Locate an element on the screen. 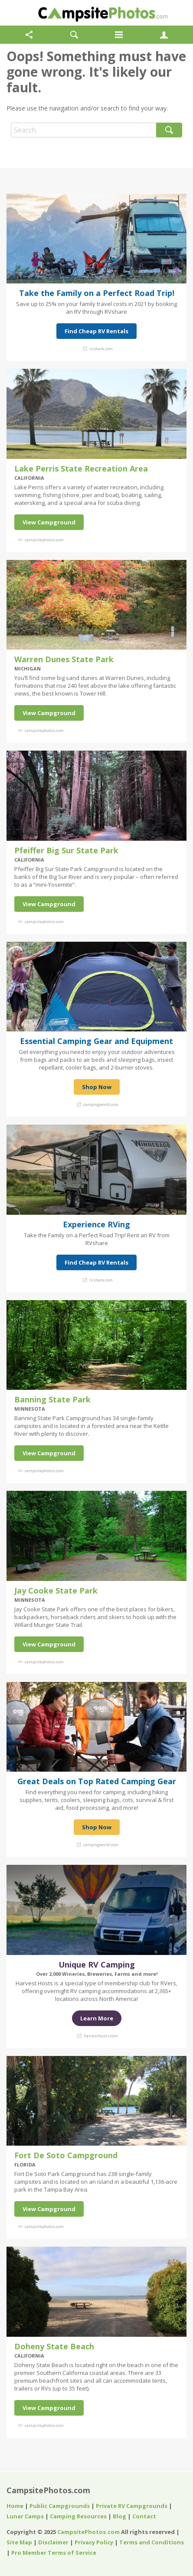  Doheny State Beach is located at coordinates (54, 2346).